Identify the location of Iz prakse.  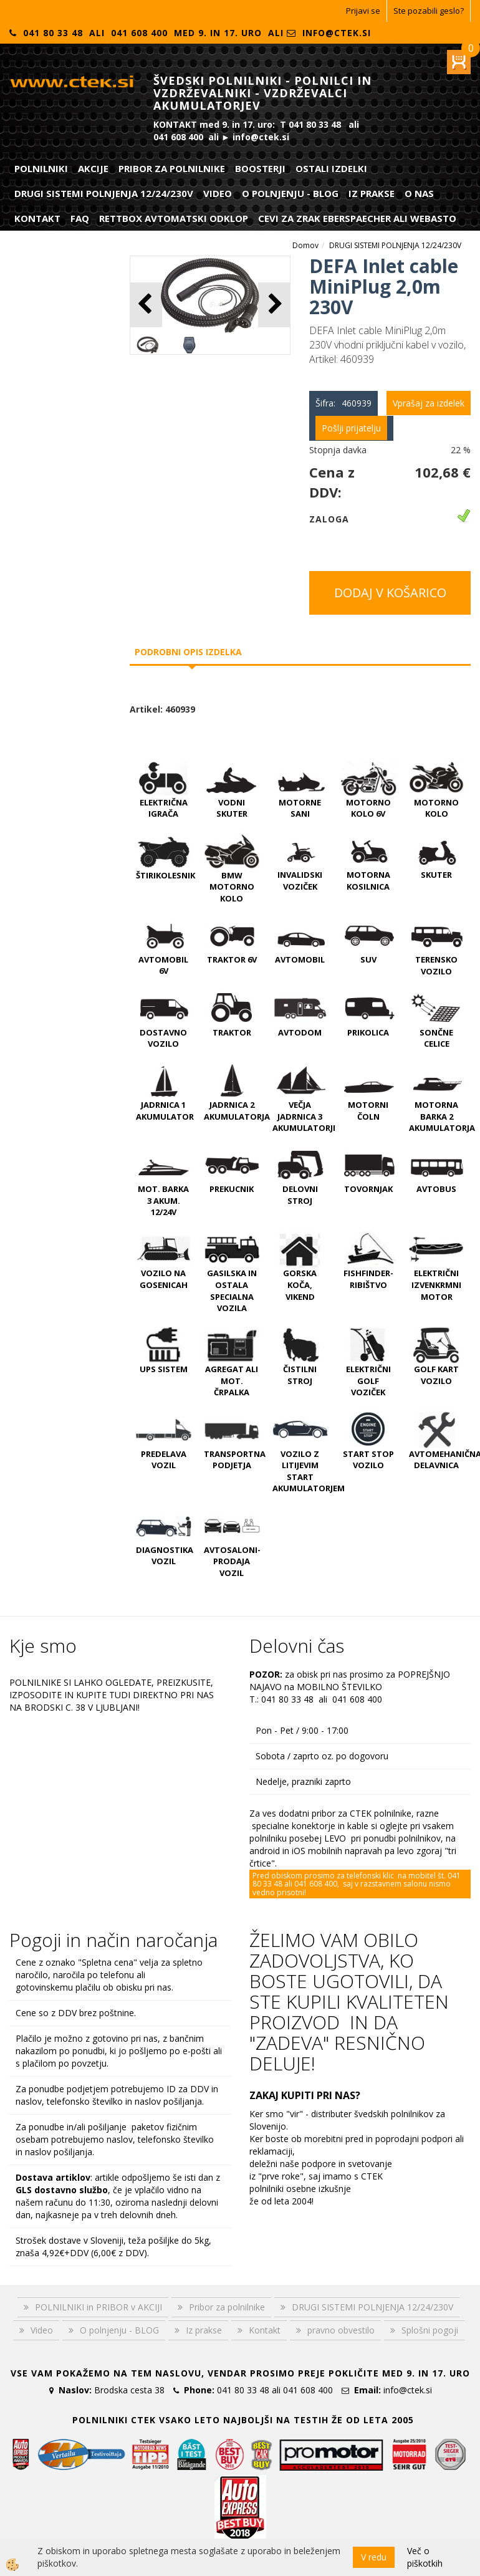
(371, 193).